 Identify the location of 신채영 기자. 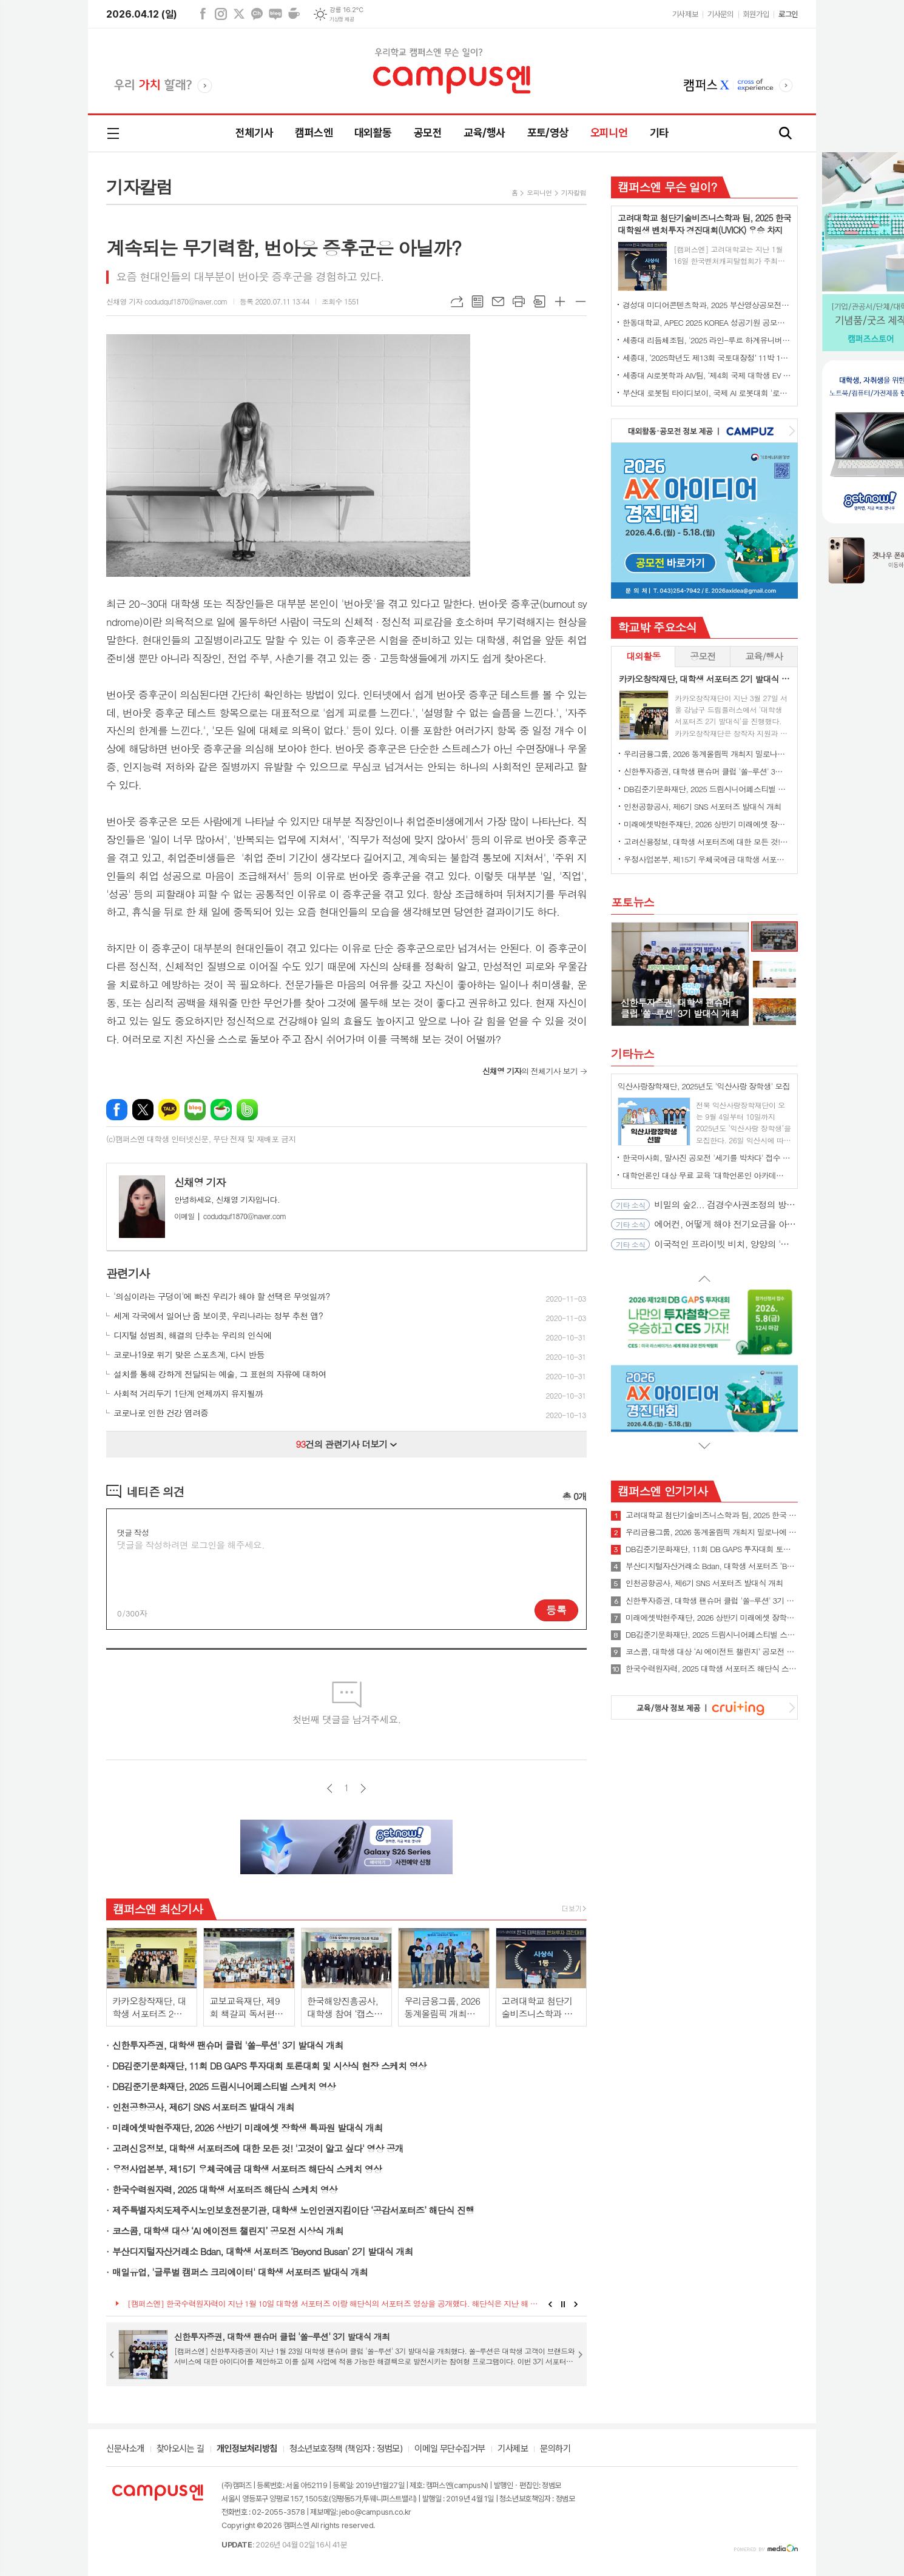
(200, 1182).